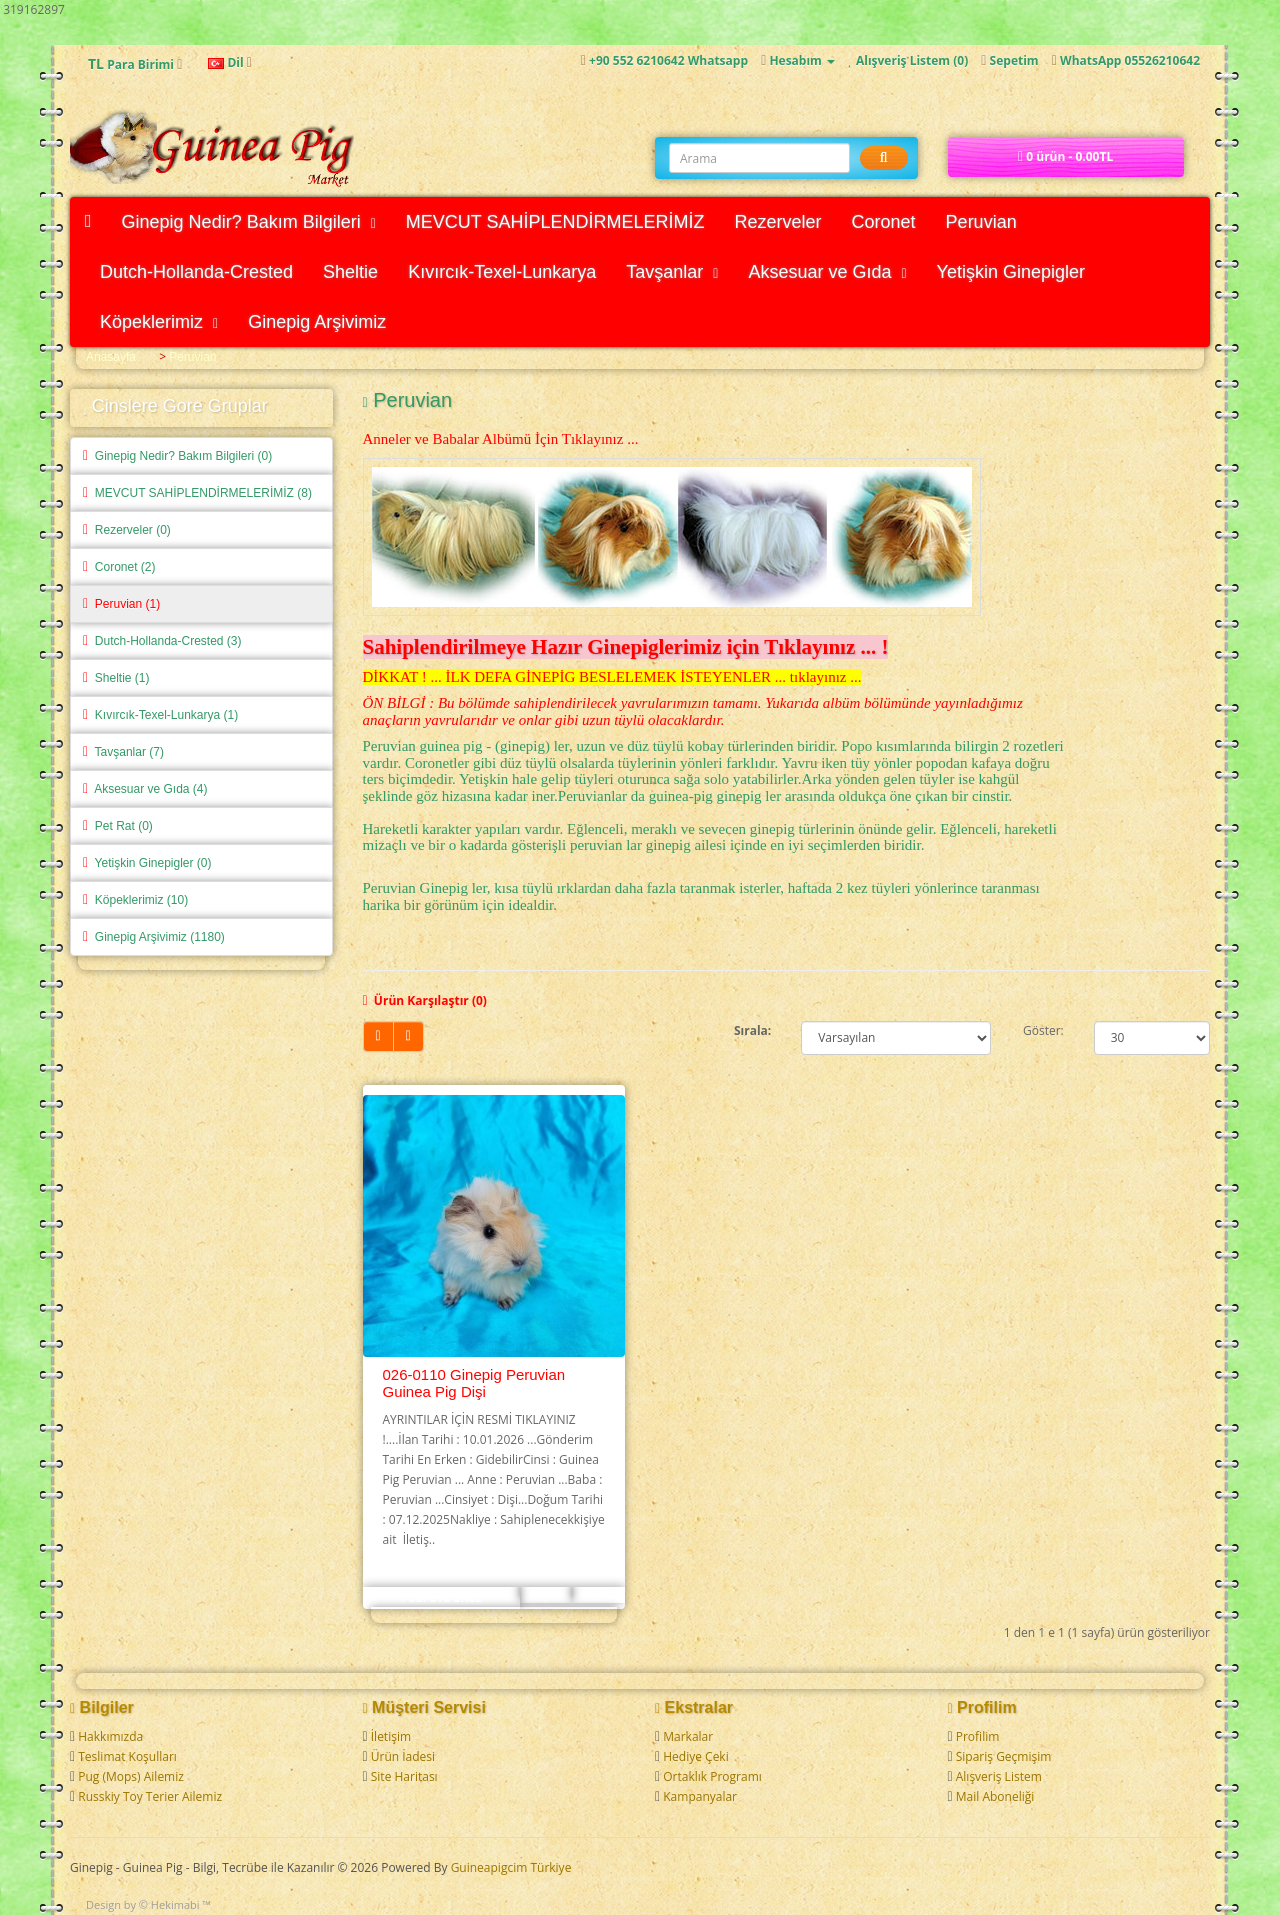  I want to click on Pet Rat (0), so click(118, 826).